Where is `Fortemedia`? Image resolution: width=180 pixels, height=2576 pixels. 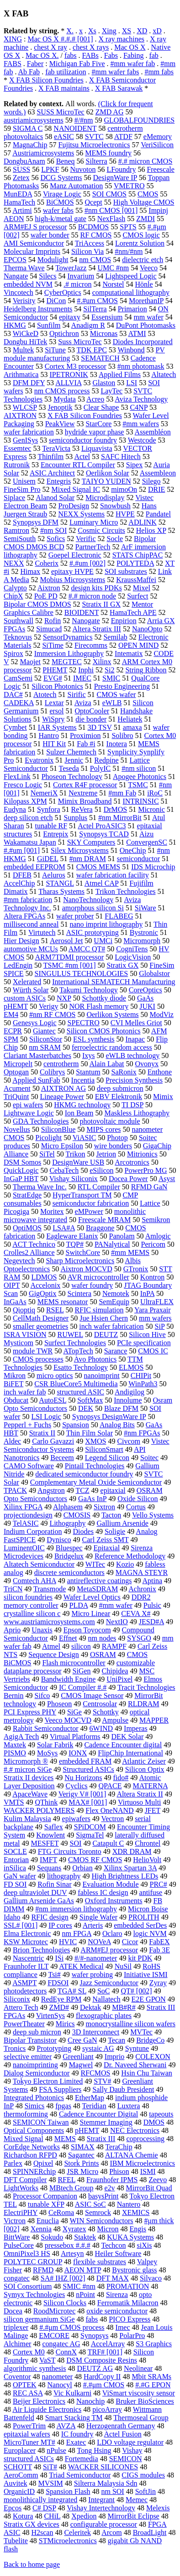
Fortemedia is located at coordinates (81, 2458).